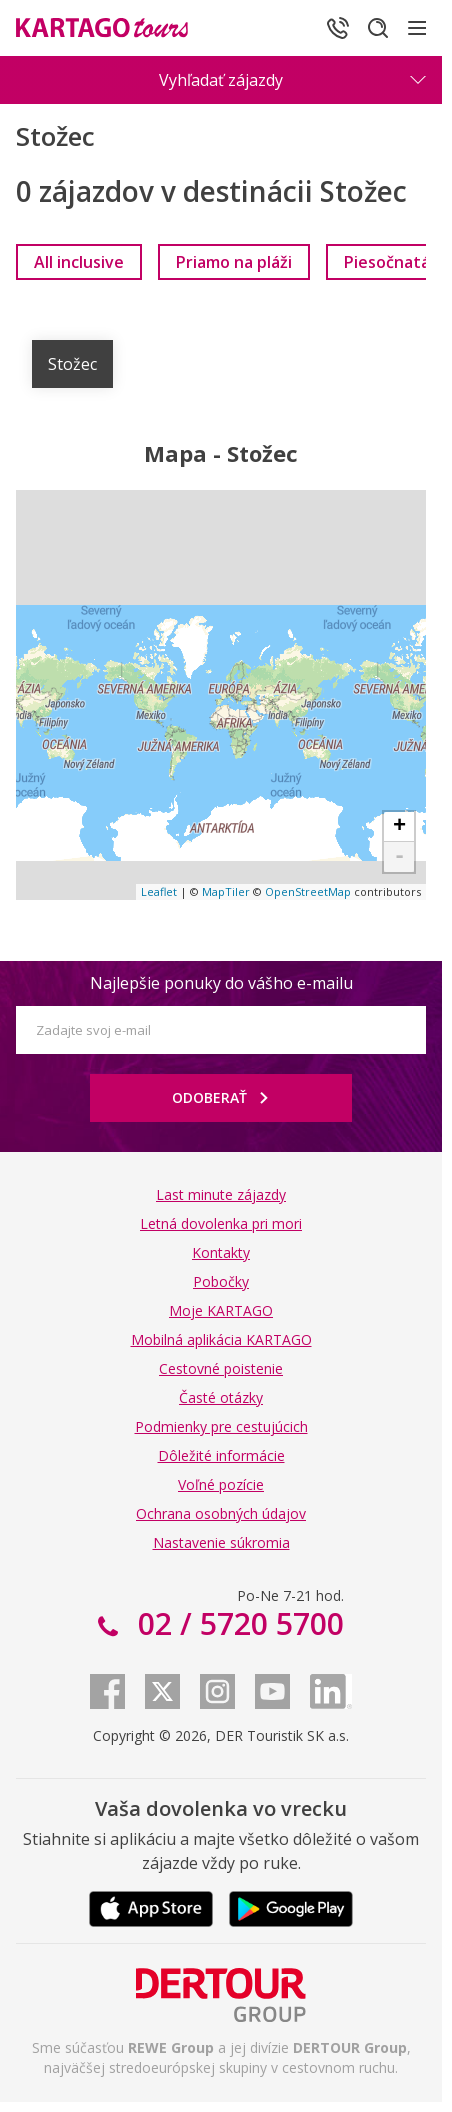 Image resolution: width=452 pixels, height=2112 pixels. I want to click on OpenStreetMap, so click(308, 891).